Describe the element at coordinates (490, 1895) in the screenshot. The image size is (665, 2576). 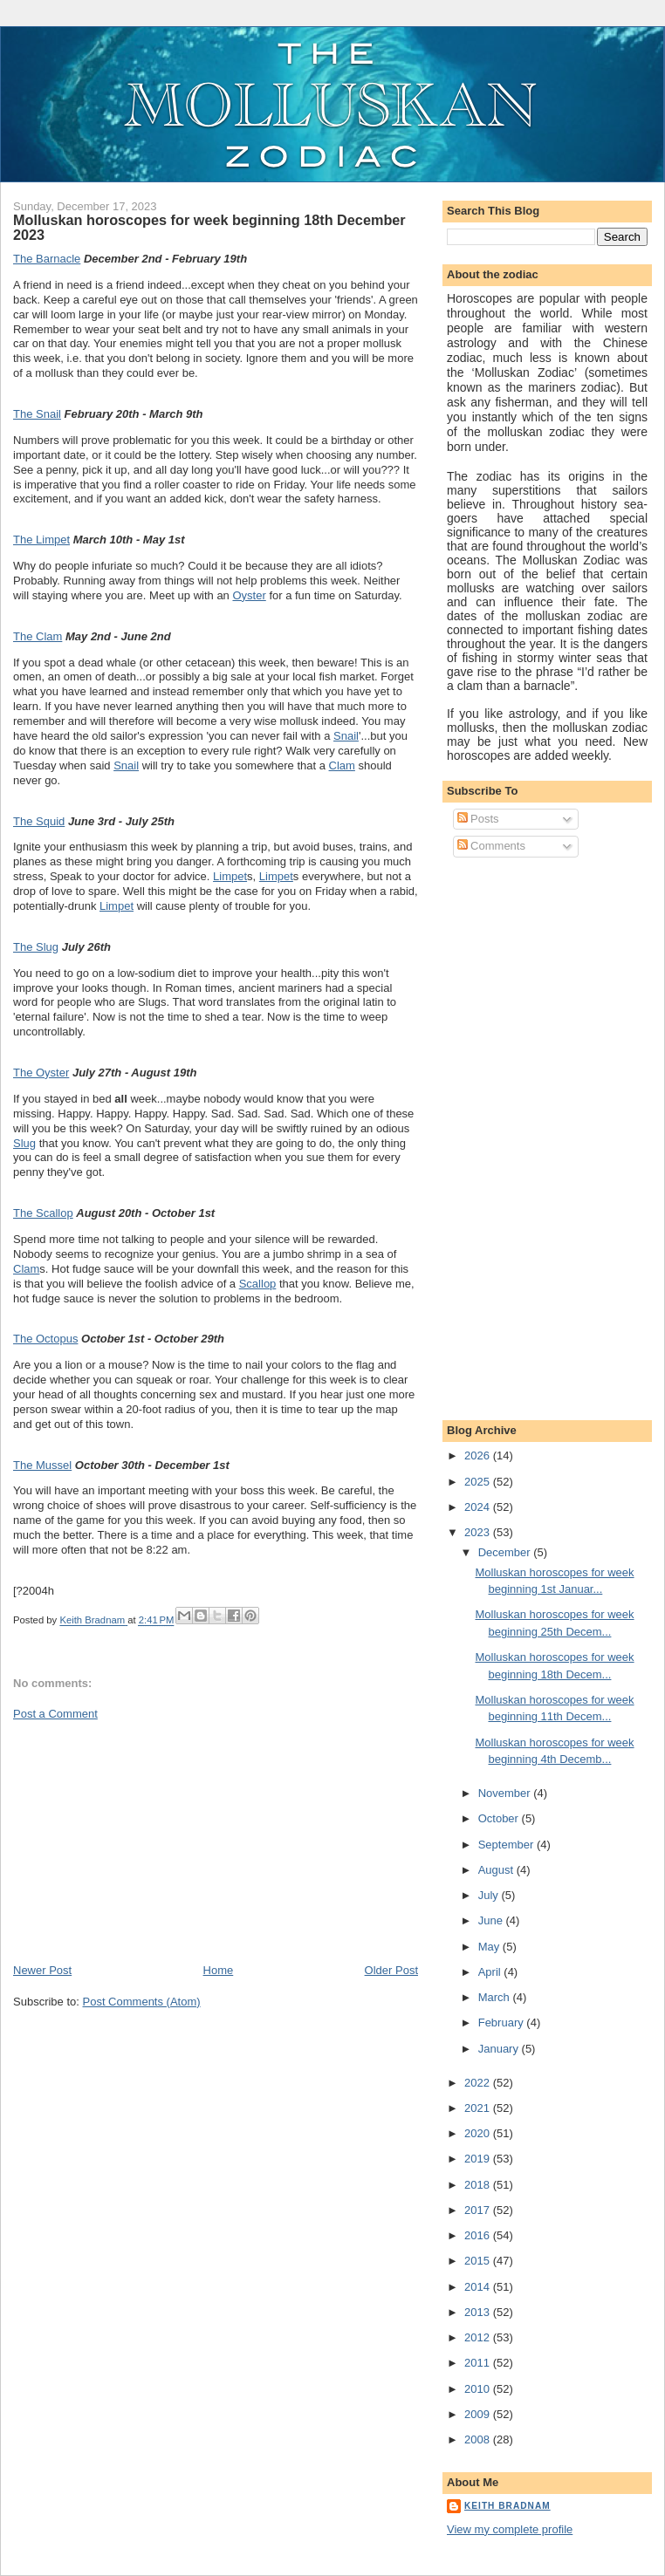
I see `July` at that location.